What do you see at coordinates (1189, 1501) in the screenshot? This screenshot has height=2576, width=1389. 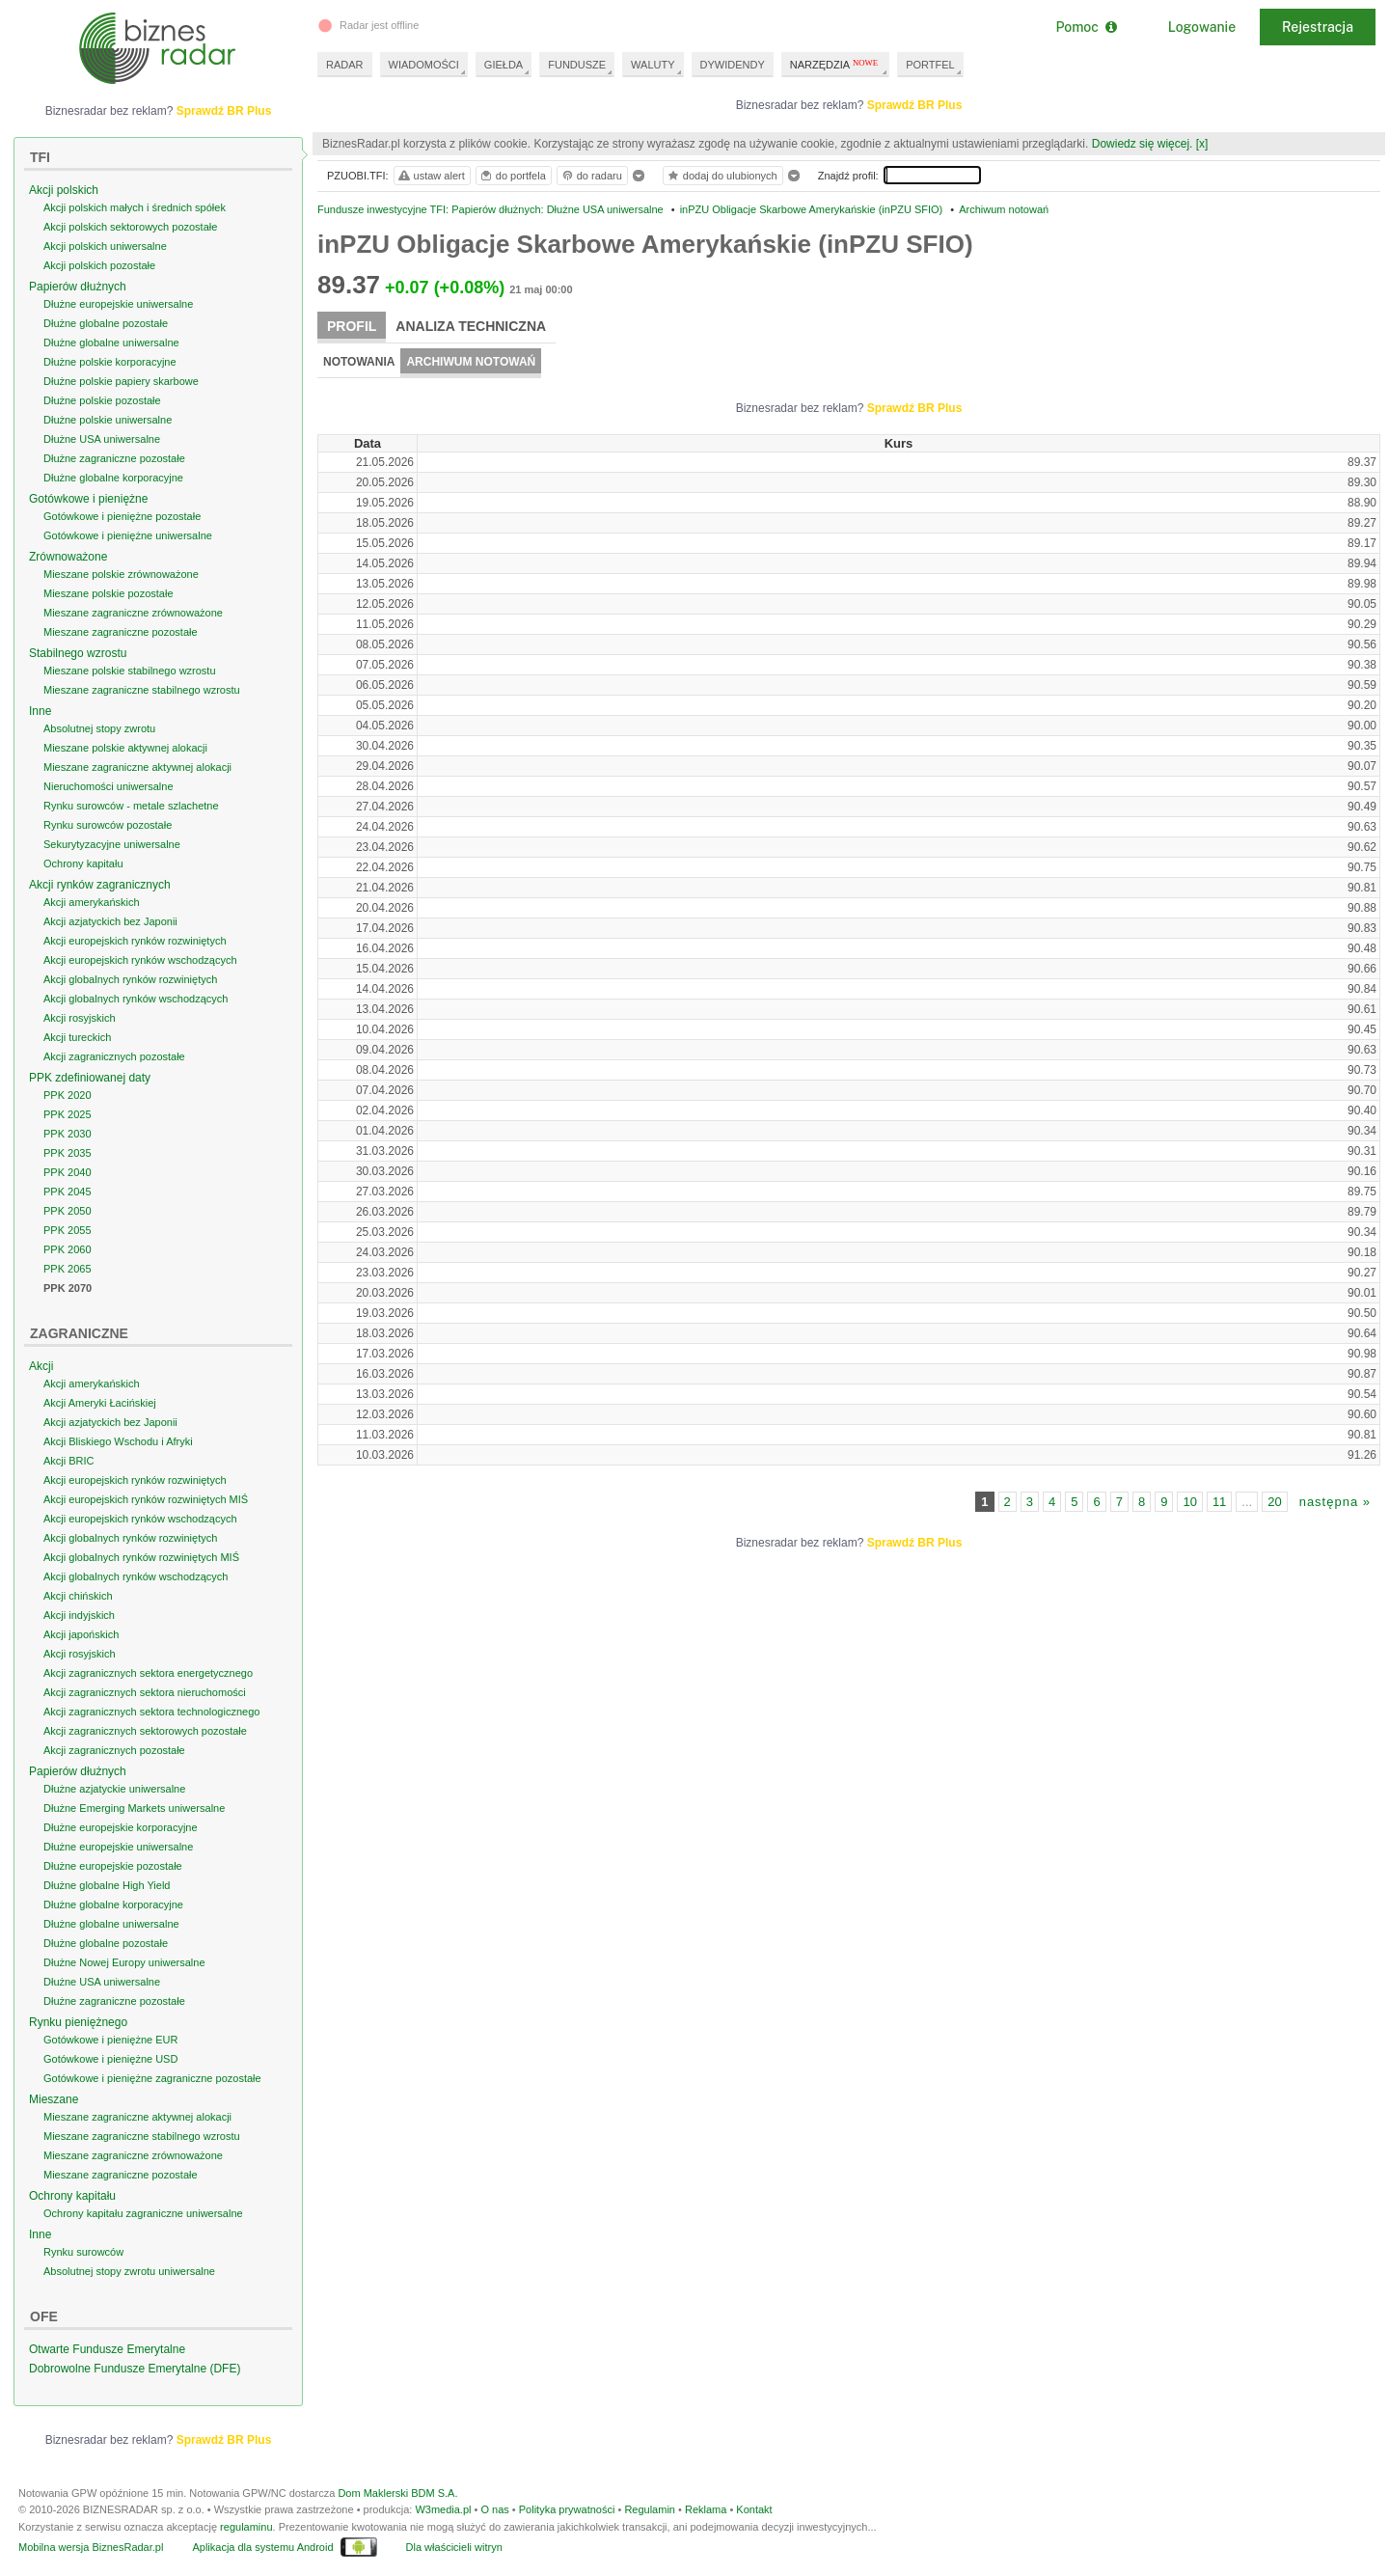 I see `10` at bounding box center [1189, 1501].